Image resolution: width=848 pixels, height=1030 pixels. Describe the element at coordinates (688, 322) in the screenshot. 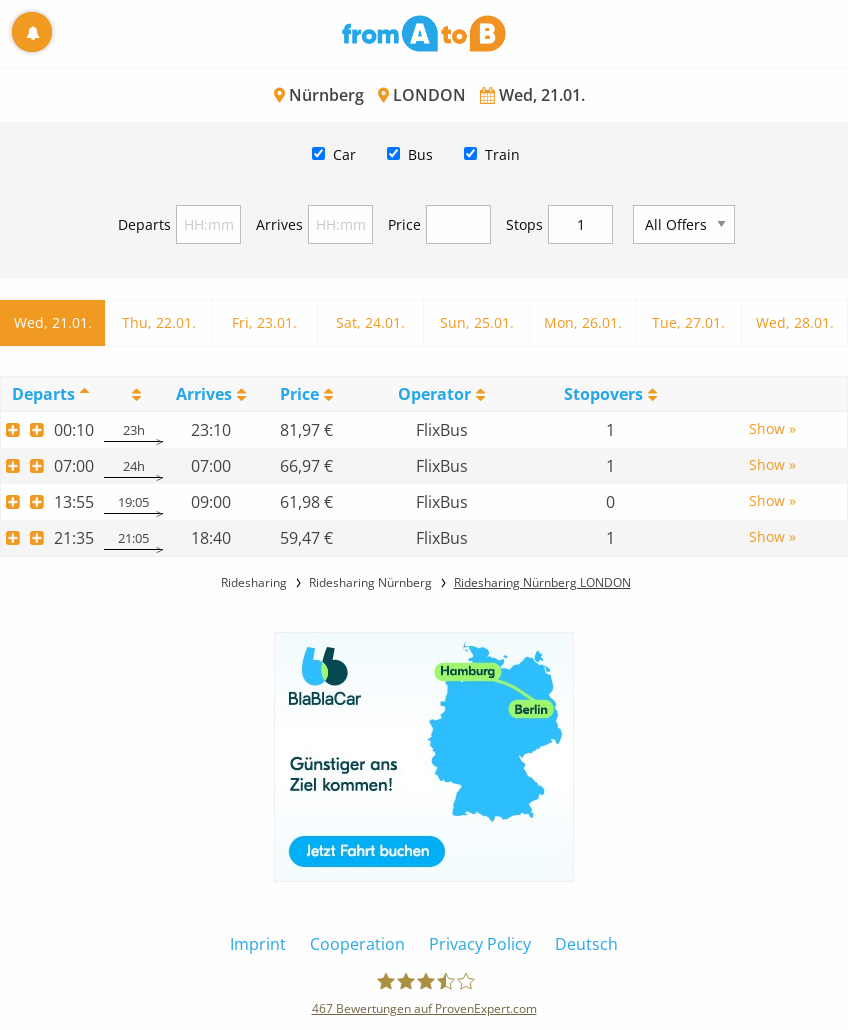

I see `Tue, 27.01.` at that location.